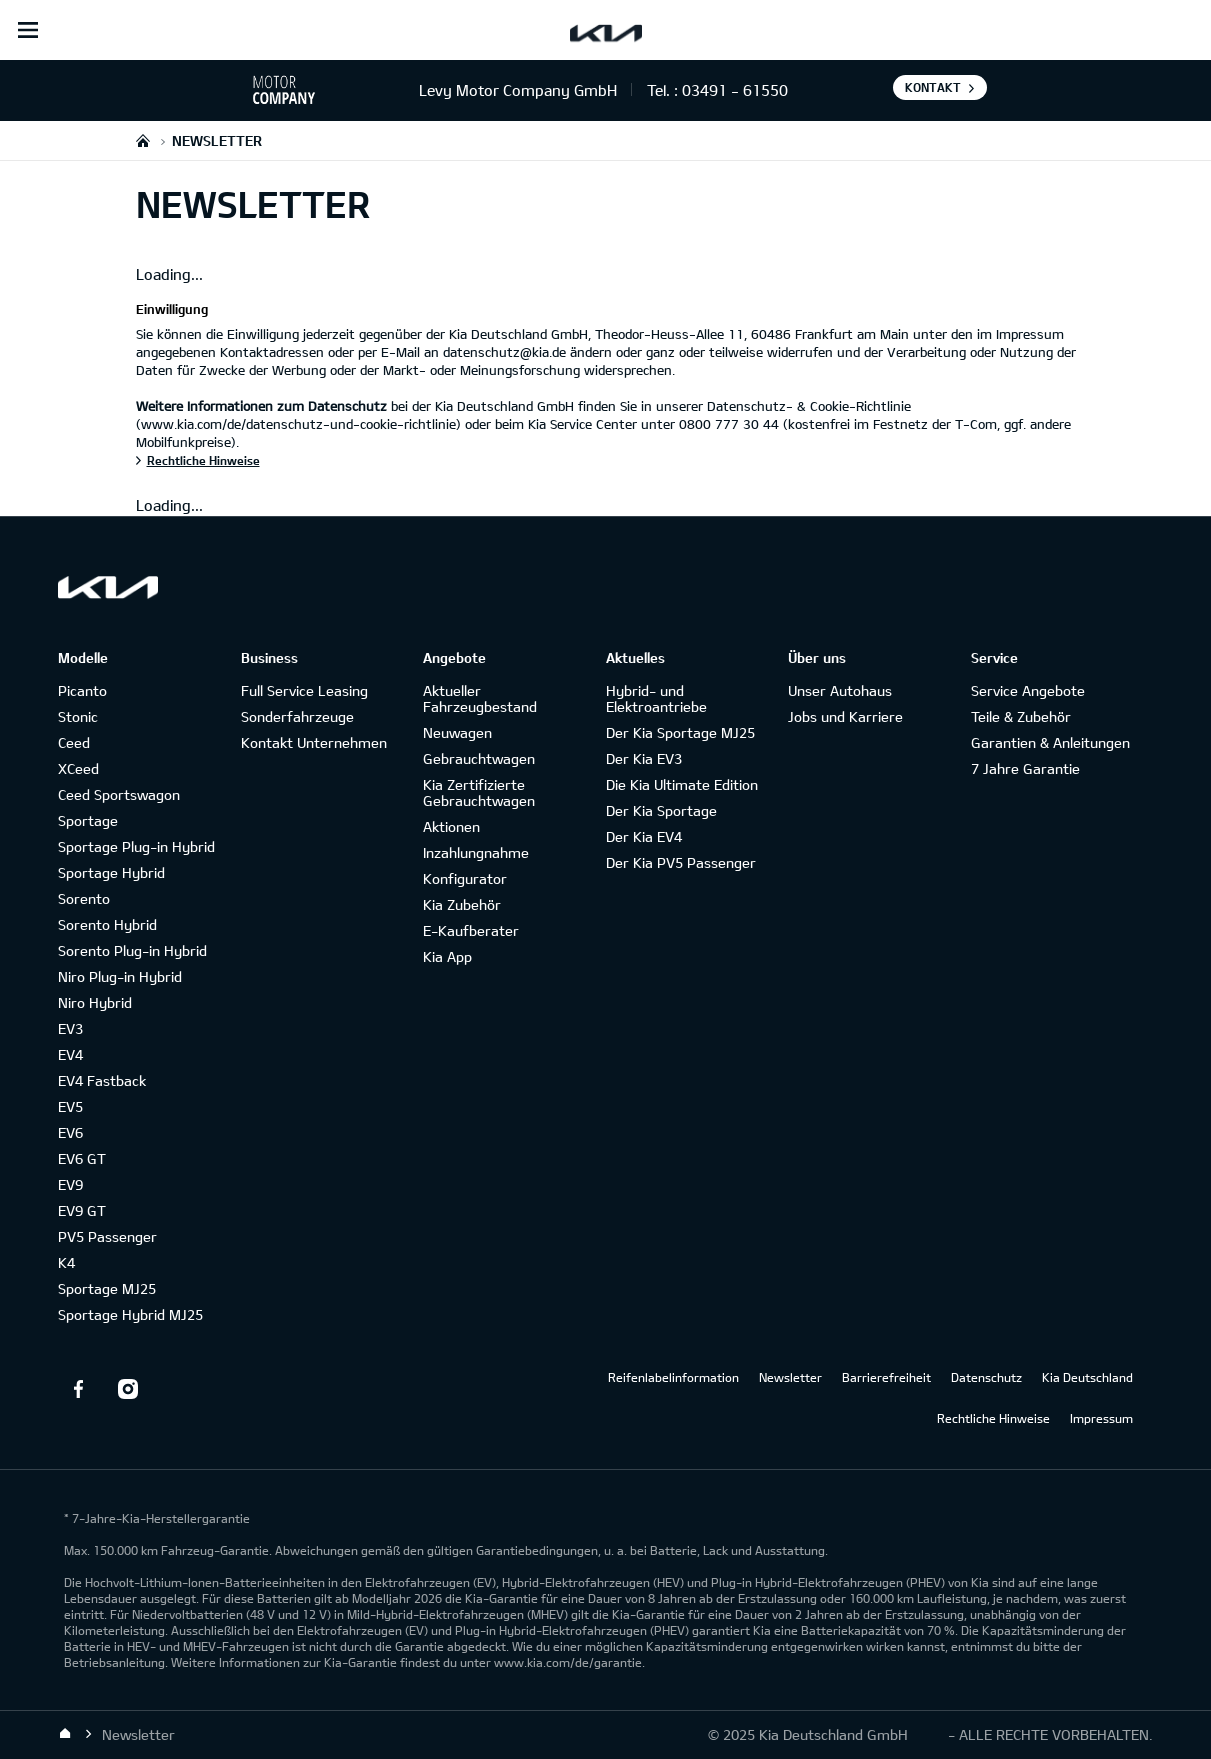  Describe the element at coordinates (840, 690) in the screenshot. I see `Unser Autohaus` at that location.